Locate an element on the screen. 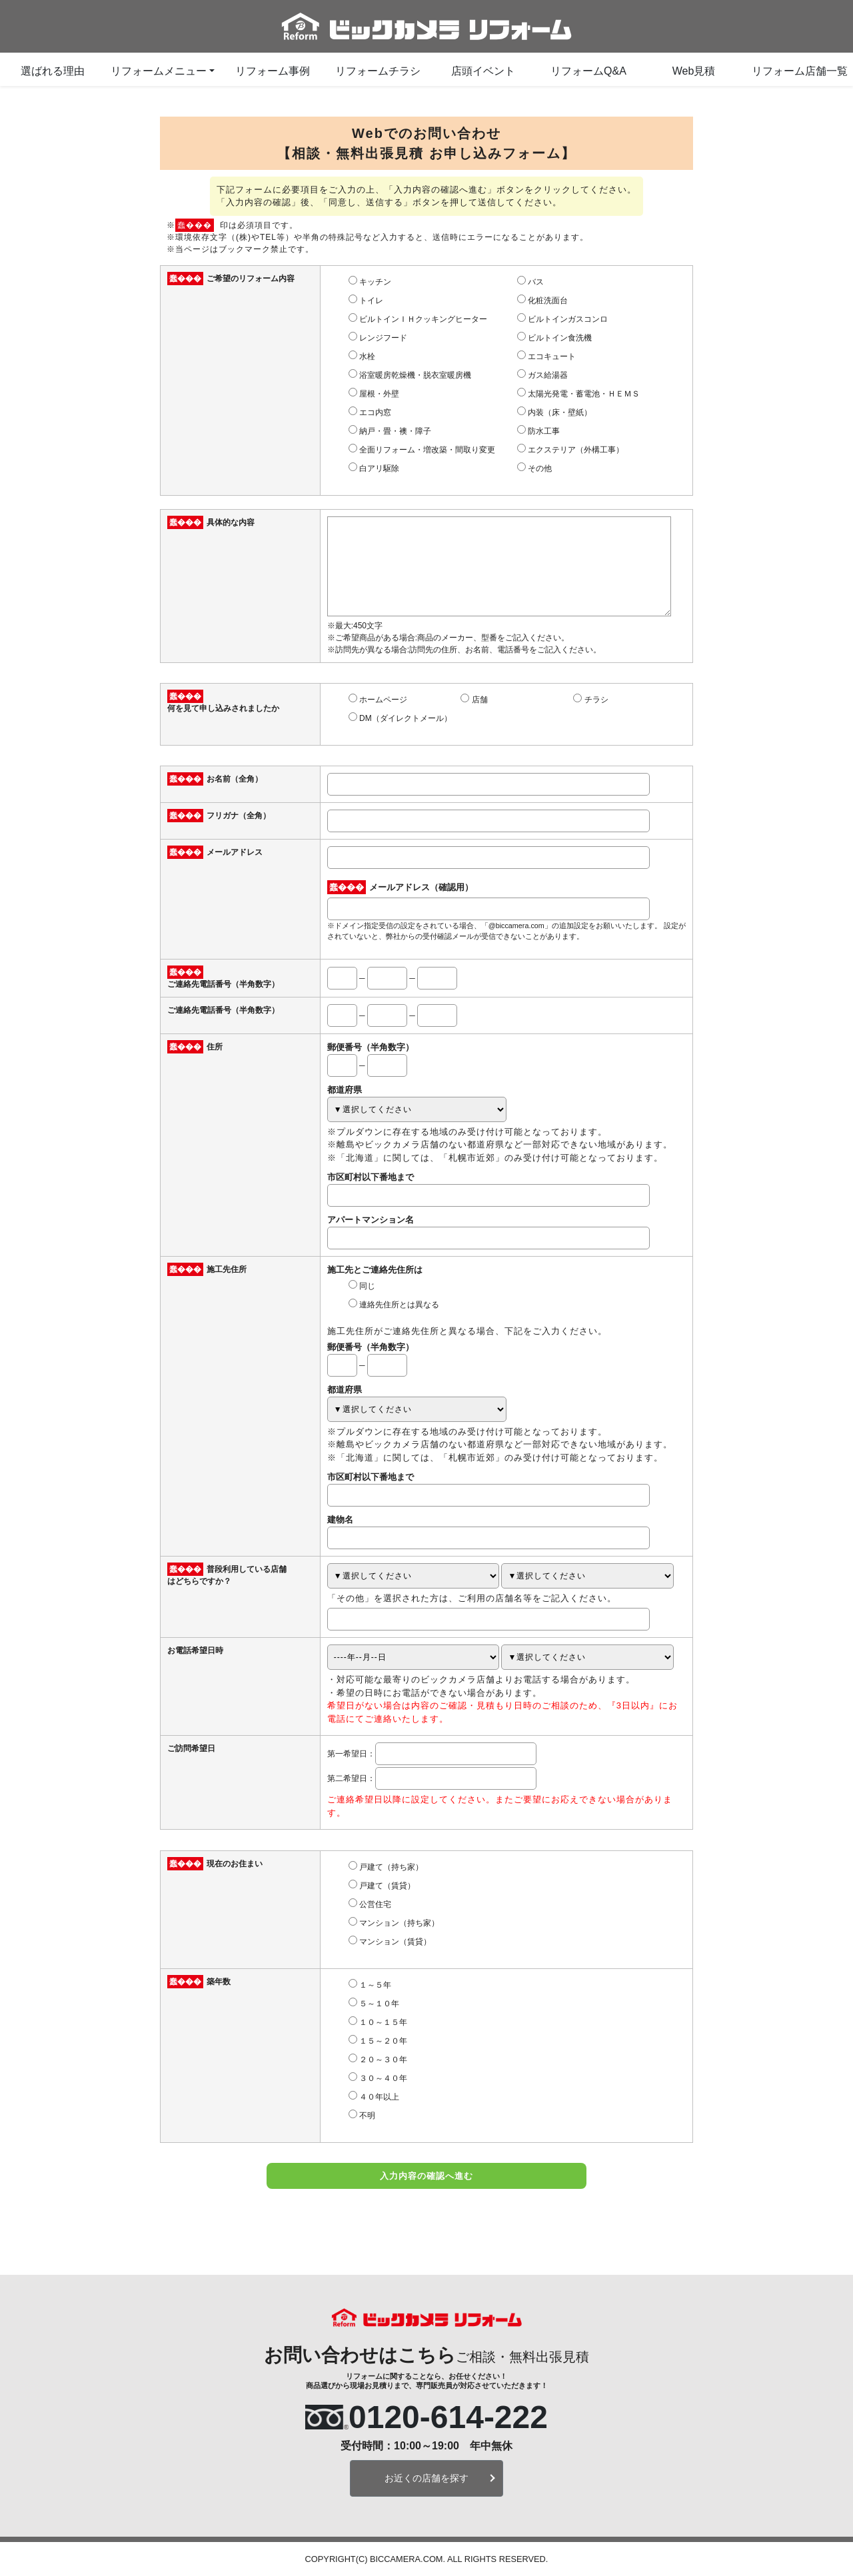 This screenshot has width=853, height=2576. リフォーム事例 is located at coordinates (272, 71).